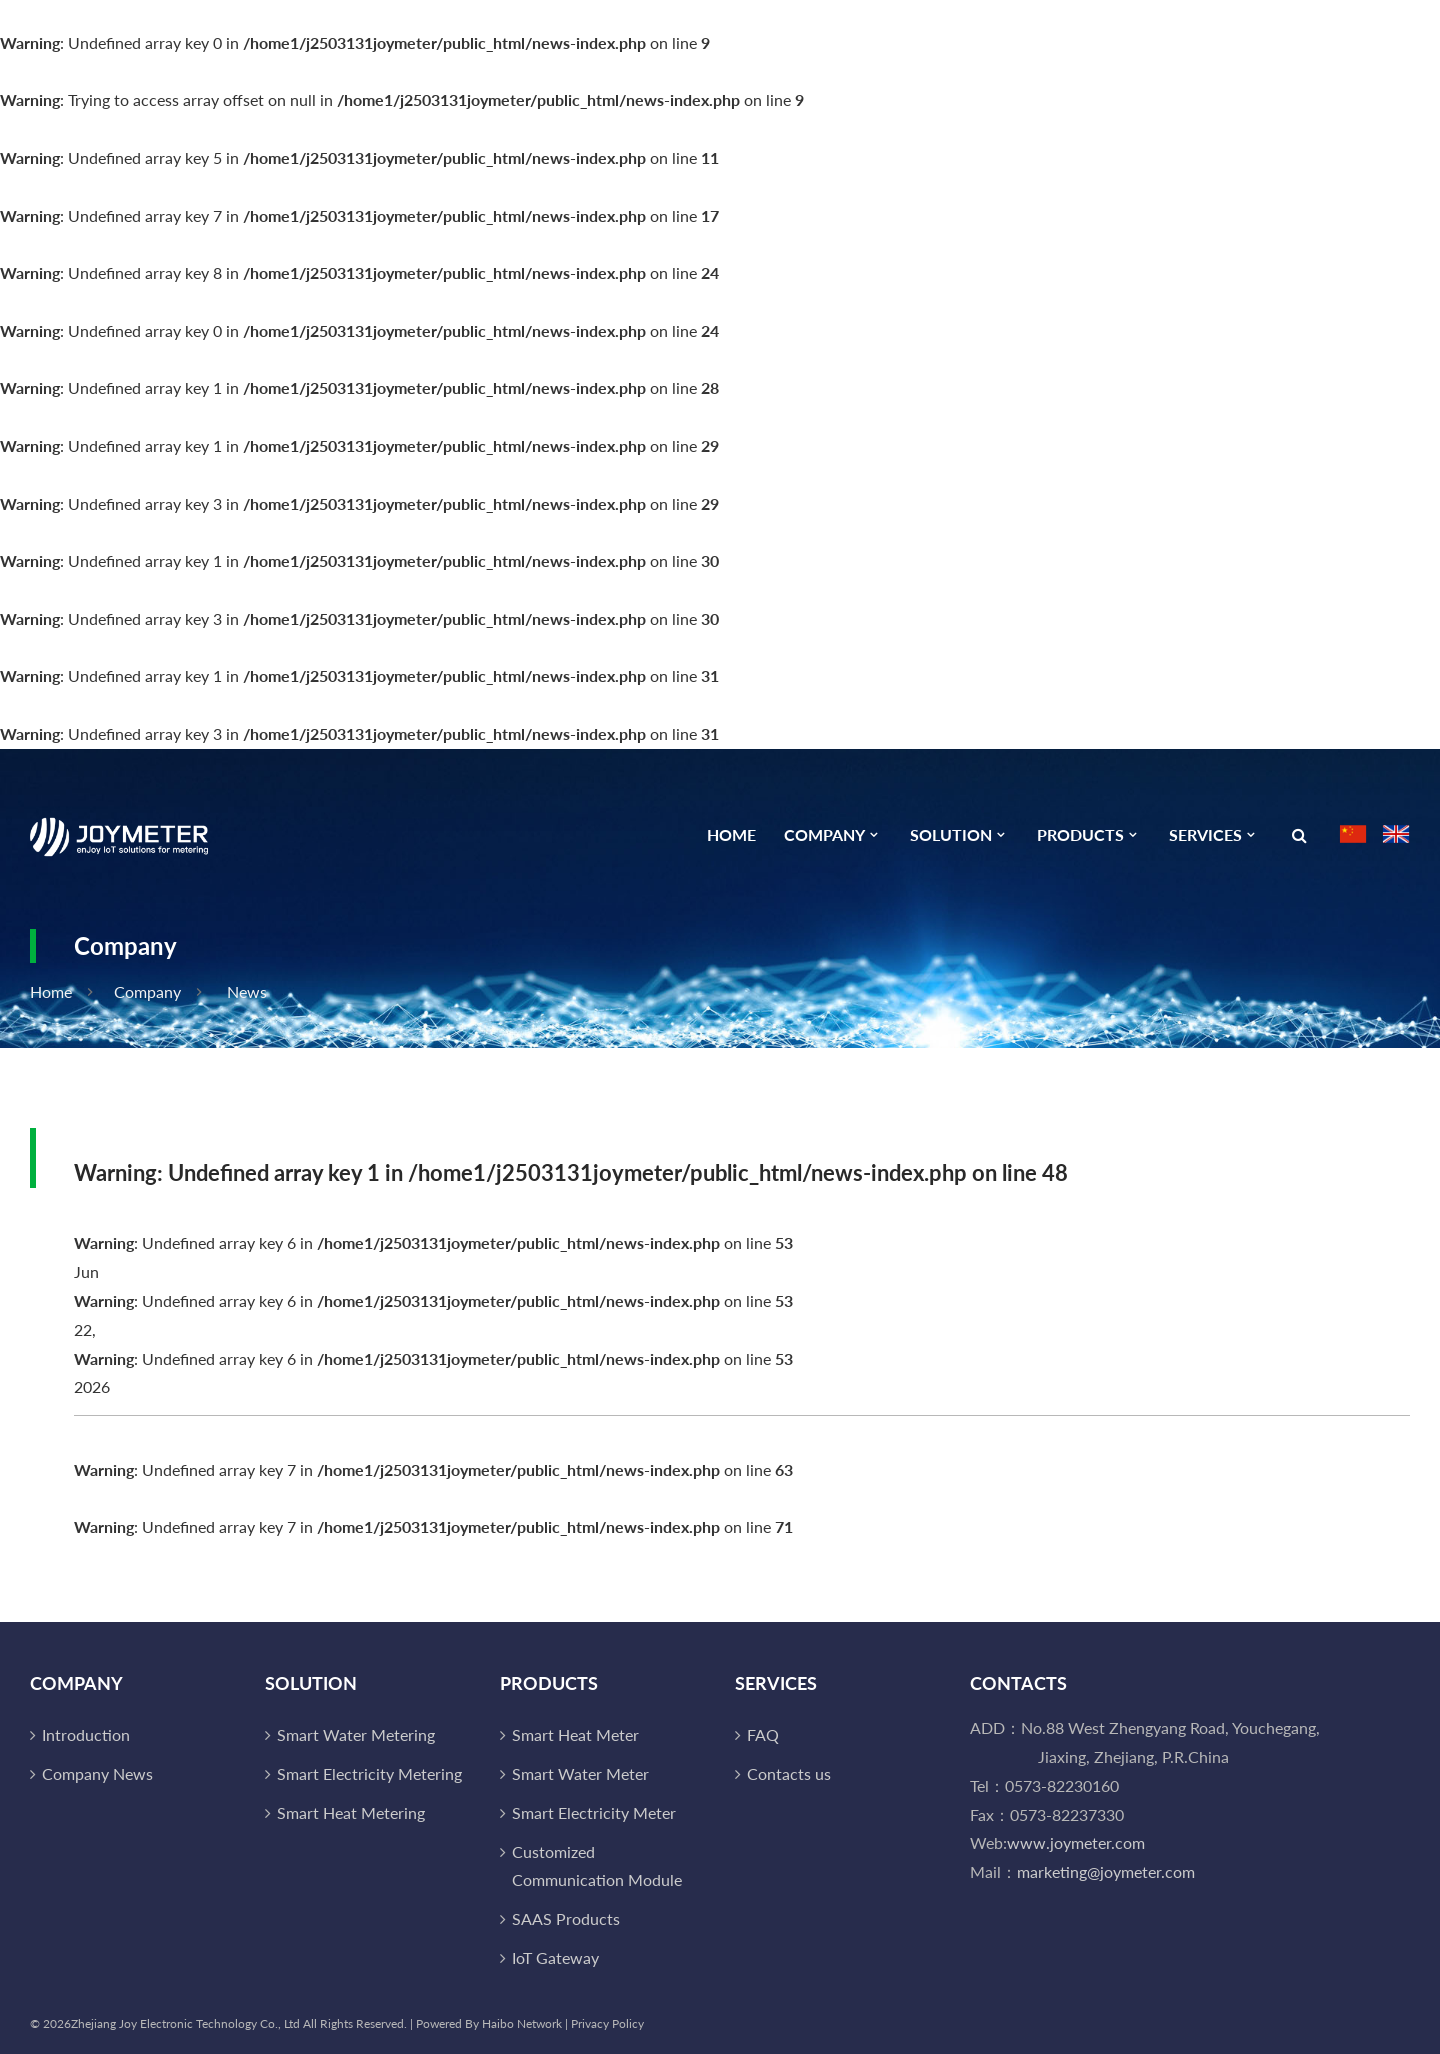 This screenshot has height=2054, width=1440. Describe the element at coordinates (951, 835) in the screenshot. I see `Solution` at that location.